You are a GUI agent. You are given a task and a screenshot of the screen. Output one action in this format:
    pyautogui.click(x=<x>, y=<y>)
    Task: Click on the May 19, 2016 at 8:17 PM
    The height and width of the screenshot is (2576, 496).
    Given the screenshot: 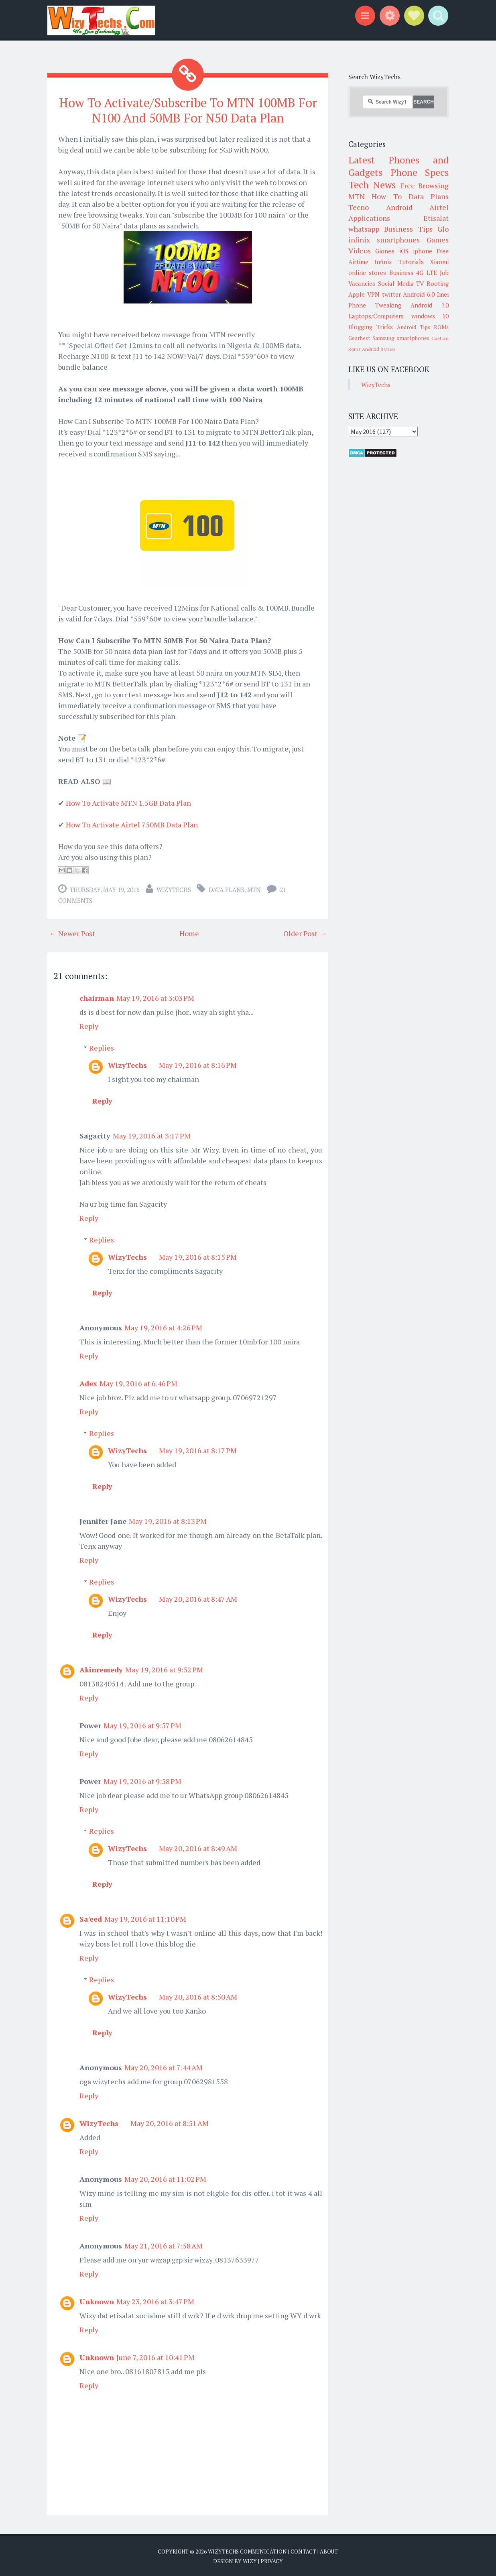 What is the action you would take?
    pyautogui.click(x=198, y=1449)
    